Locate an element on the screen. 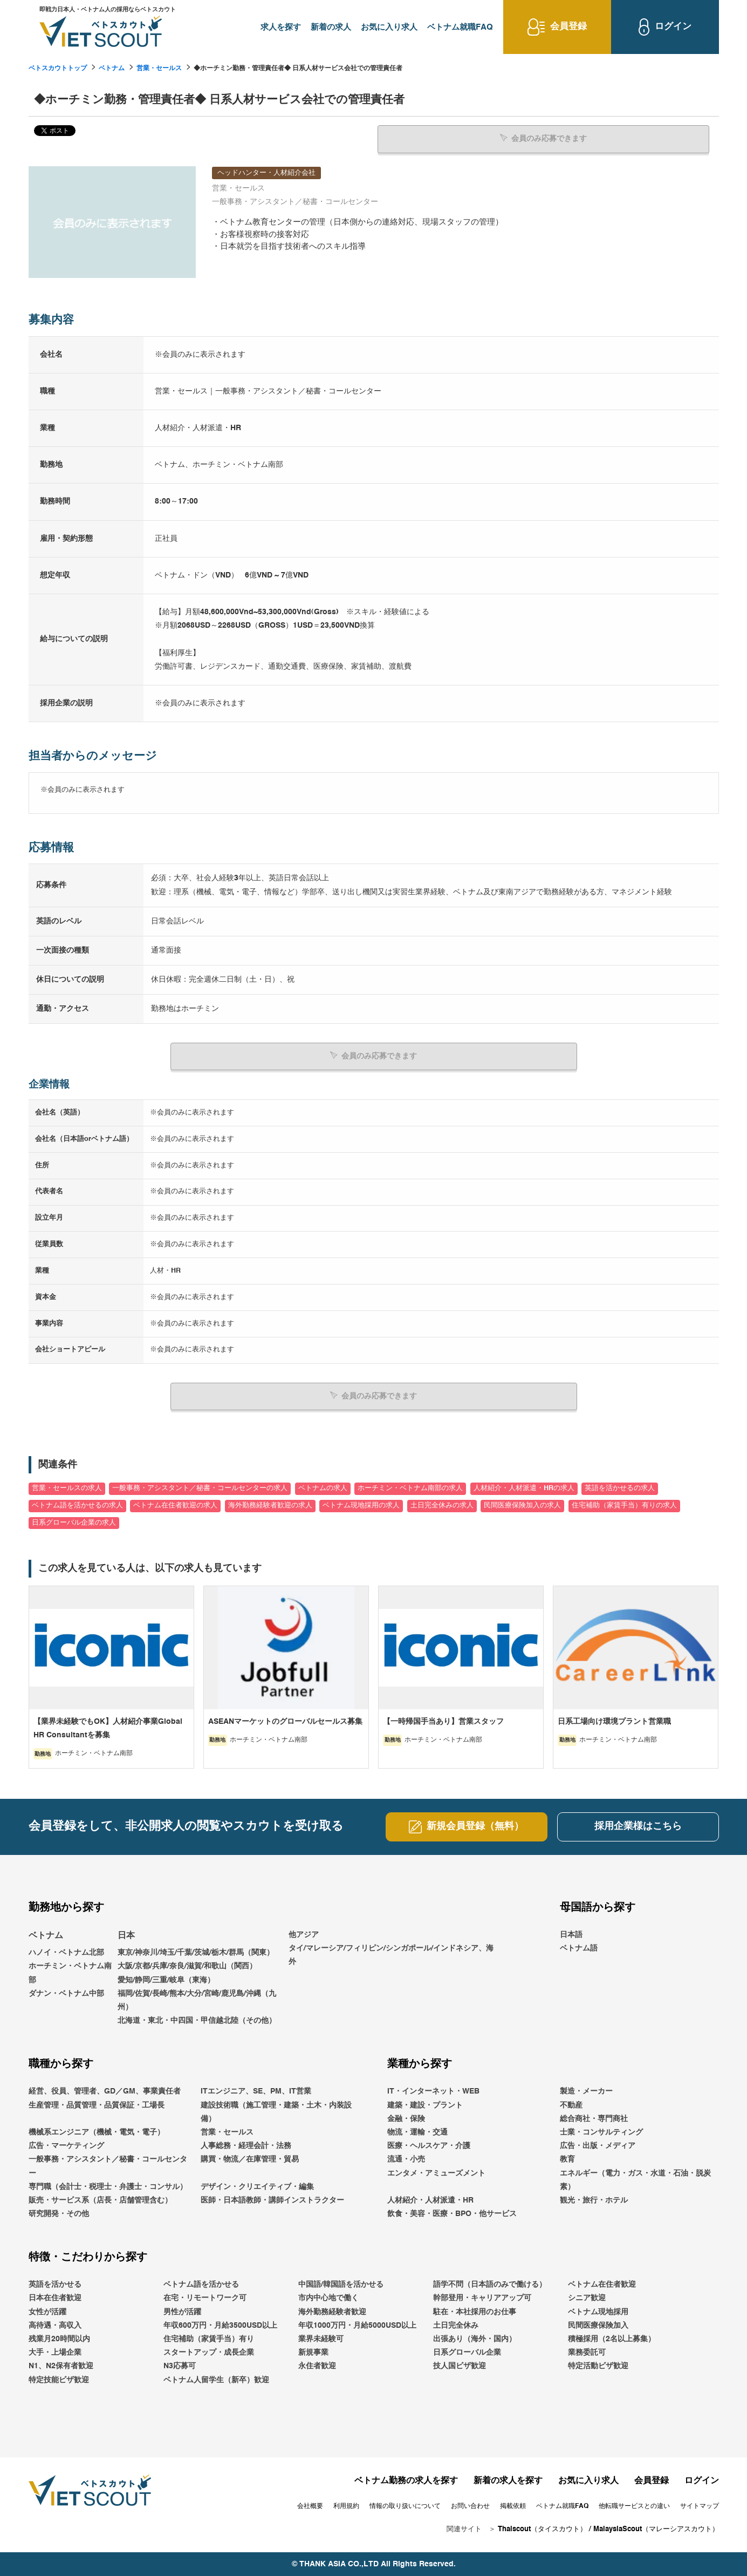 This screenshot has height=2576, width=747. 金融・保険 is located at coordinates (406, 2119).